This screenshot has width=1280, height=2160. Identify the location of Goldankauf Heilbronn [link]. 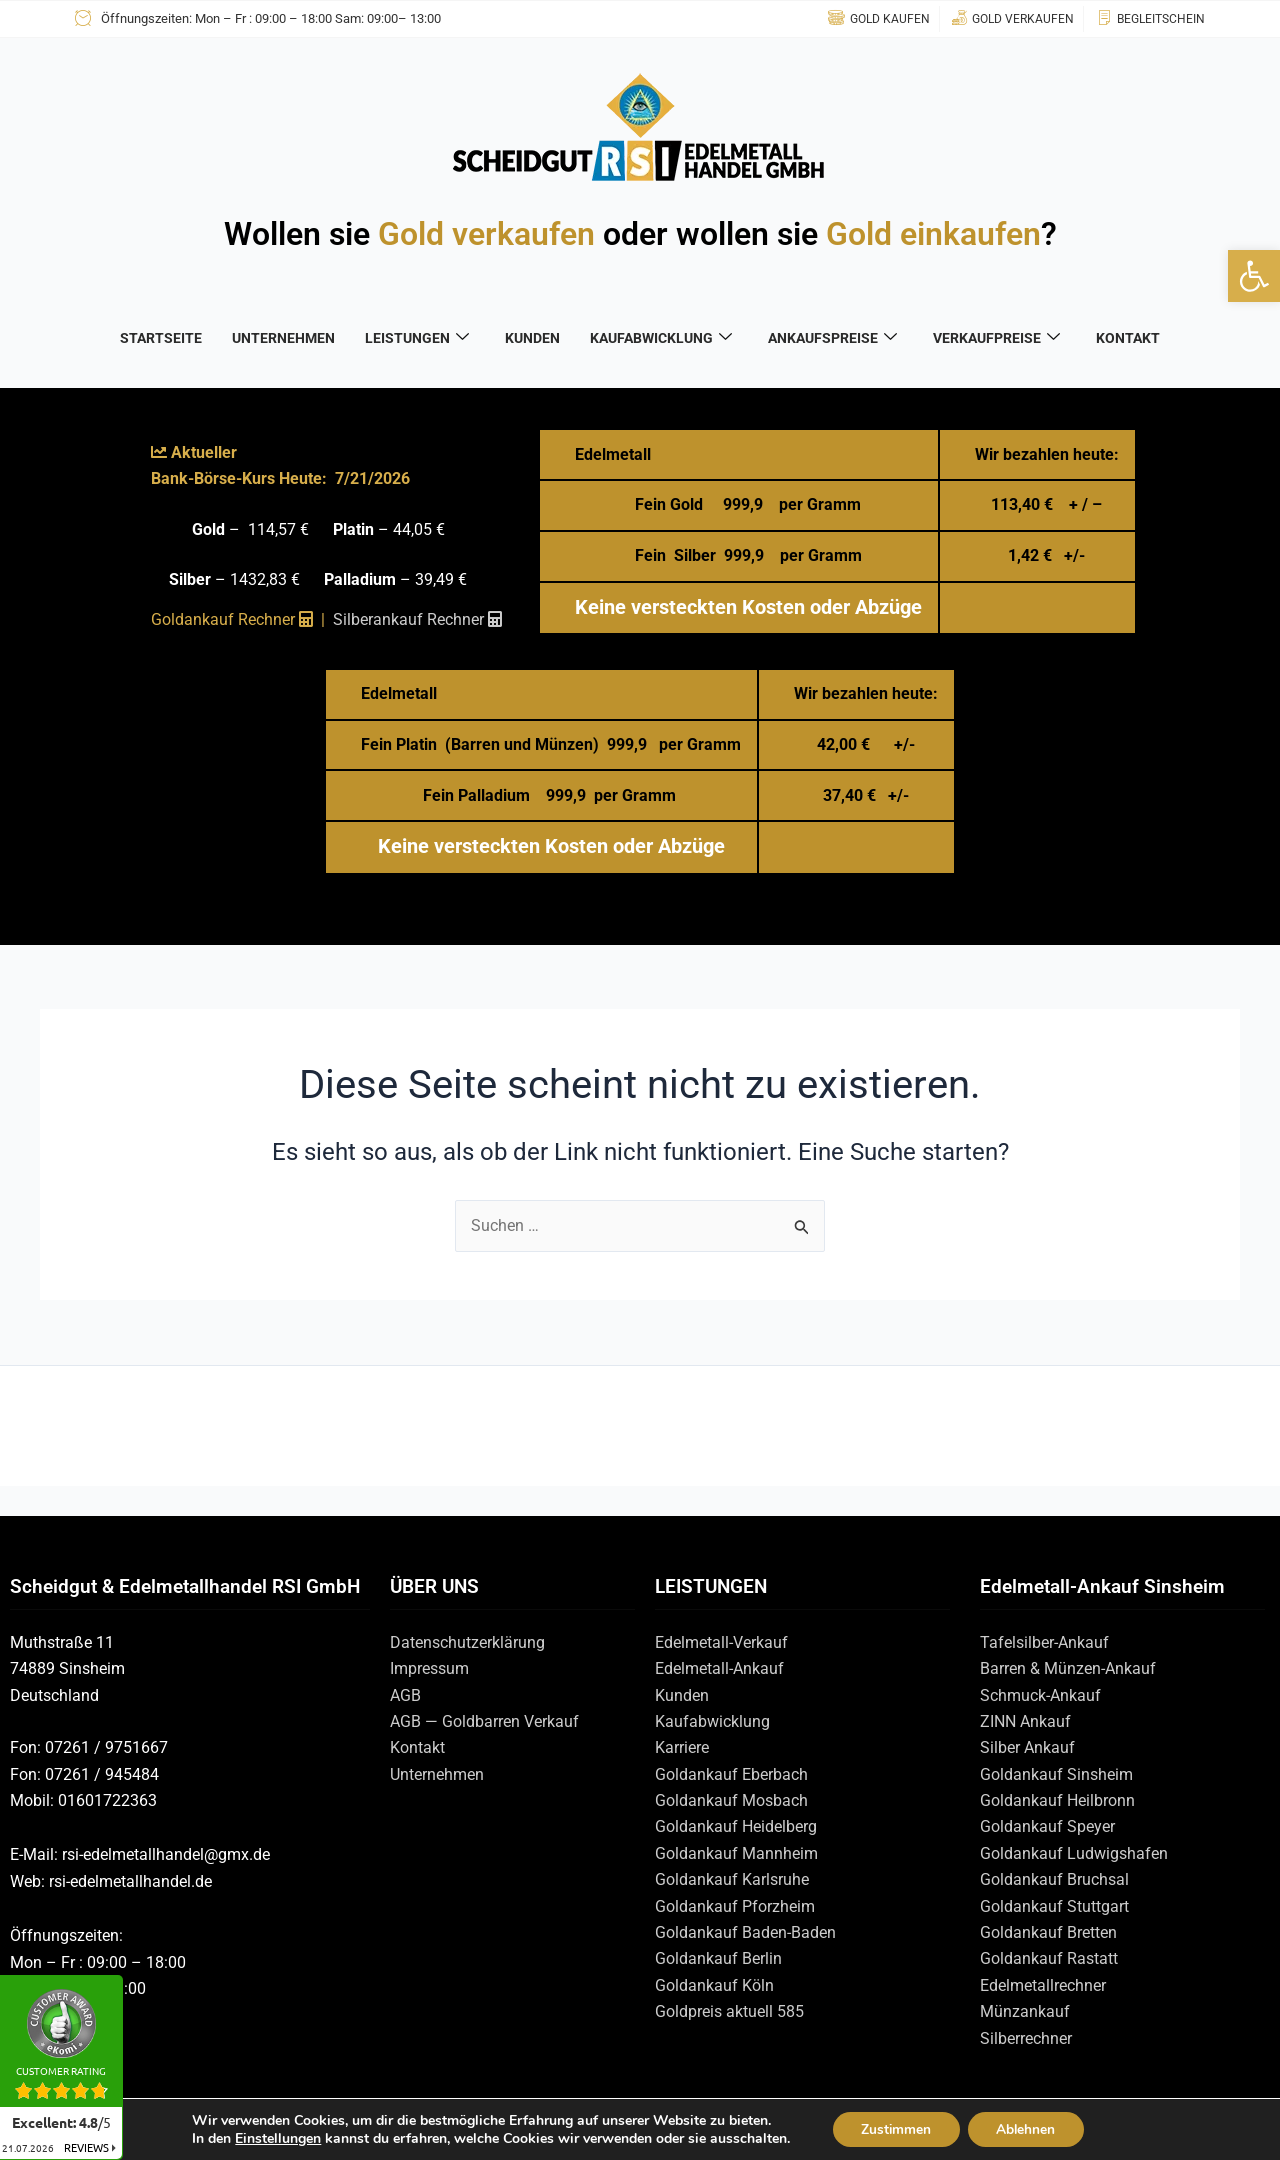
(1057, 1800).